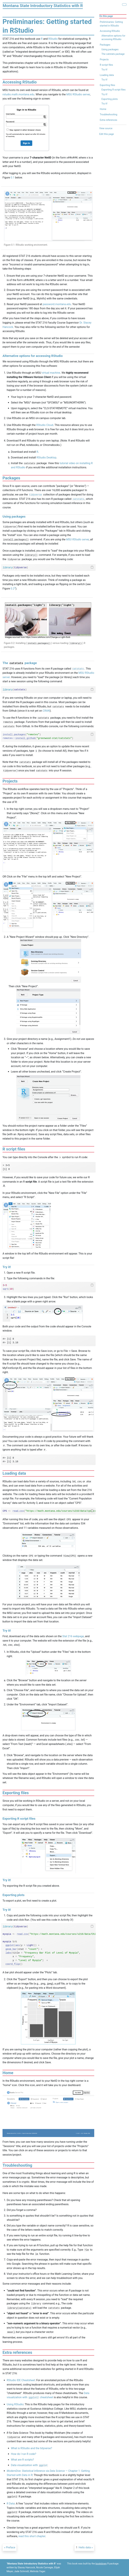 This screenshot has width=129, height=2576. Describe the element at coordinates (23, 2454) in the screenshot. I see `How do I run R code?` at that location.